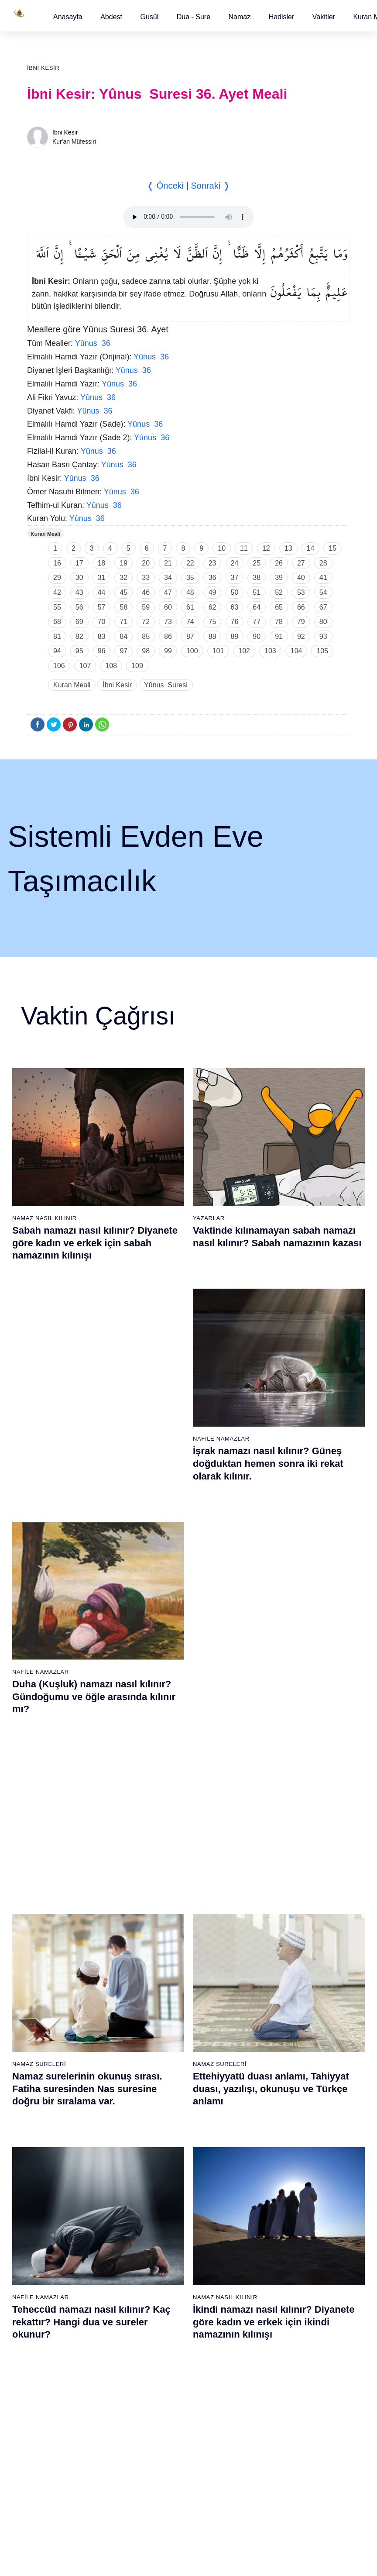 This screenshot has width=377, height=2576. I want to click on 46 - Ahkaf Suresi, so click(269, 2024).